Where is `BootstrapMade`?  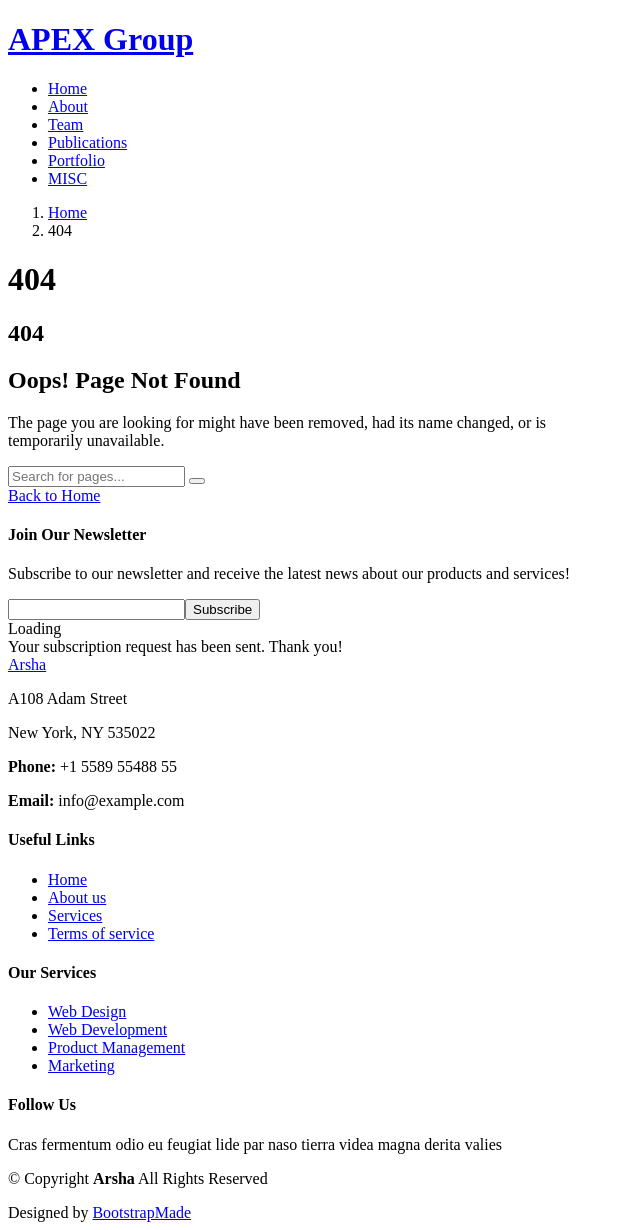
BootstrapMade is located at coordinates (141, 1212).